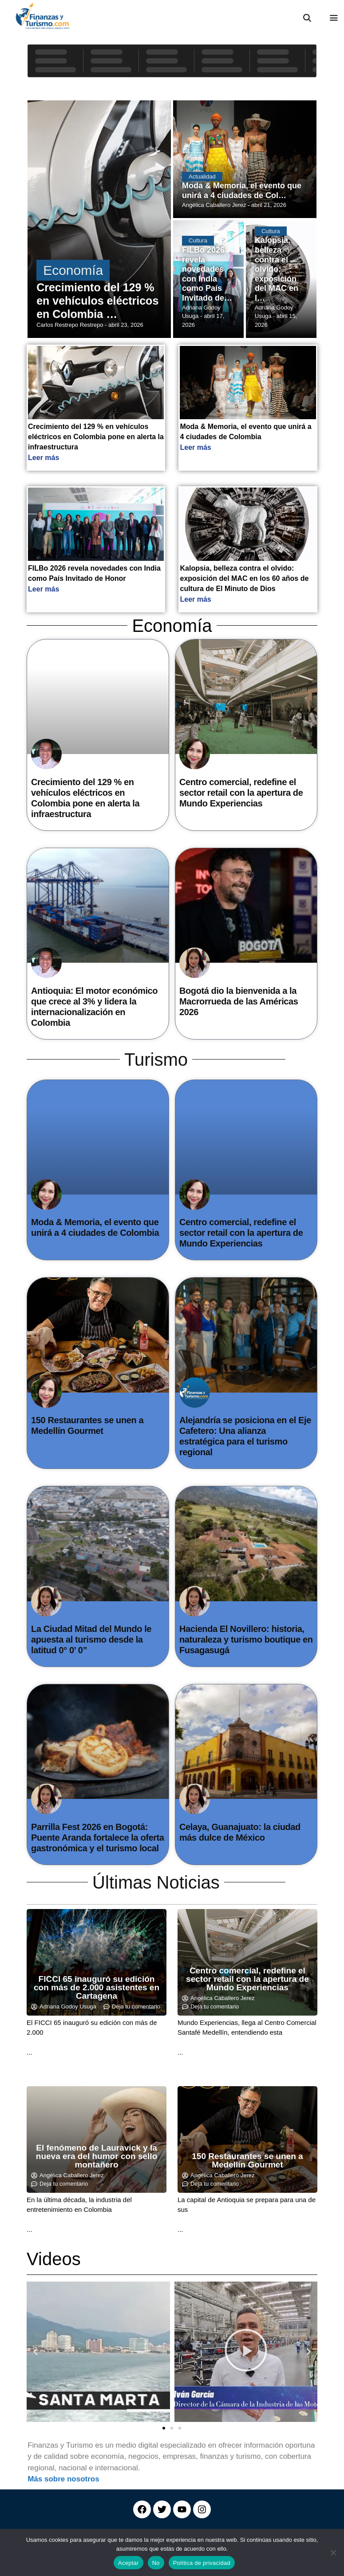 The width and height of the screenshot is (344, 2576). Describe the element at coordinates (63, 2479) in the screenshot. I see `Más sobre nosotros` at that location.